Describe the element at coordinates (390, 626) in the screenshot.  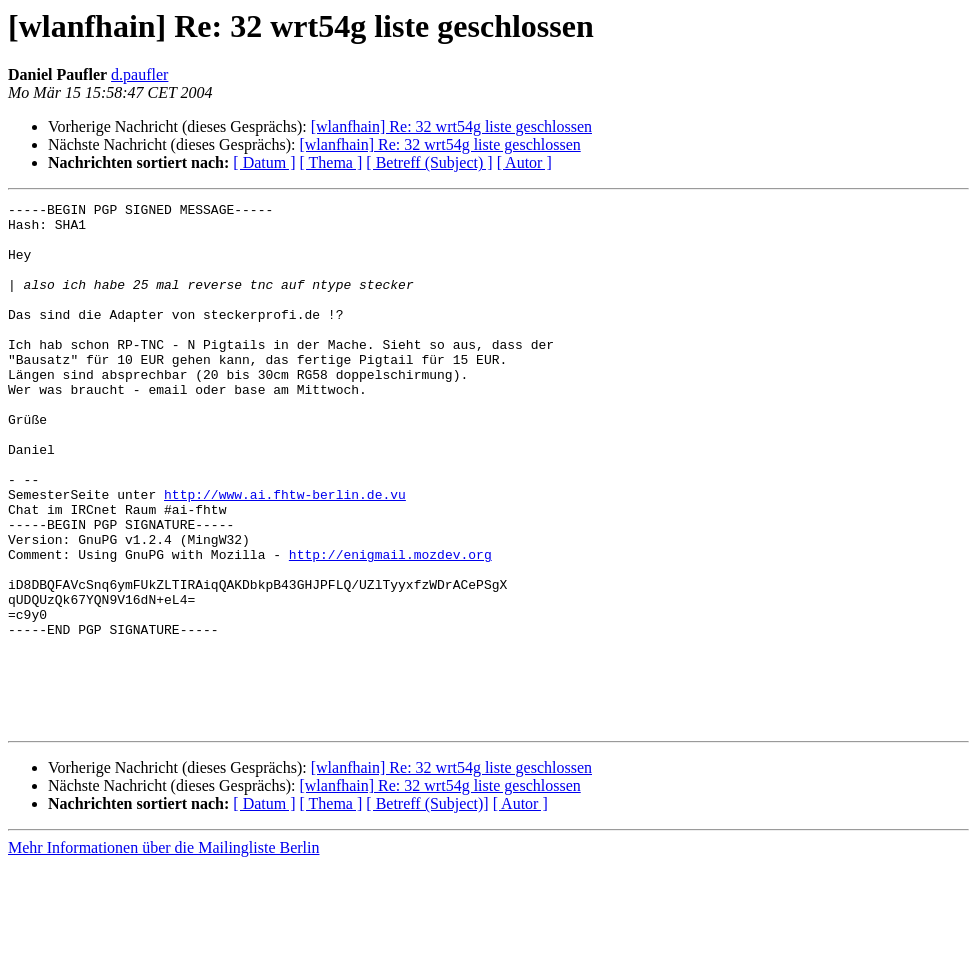
I see `http://enigmail.mozdev.org` at that location.